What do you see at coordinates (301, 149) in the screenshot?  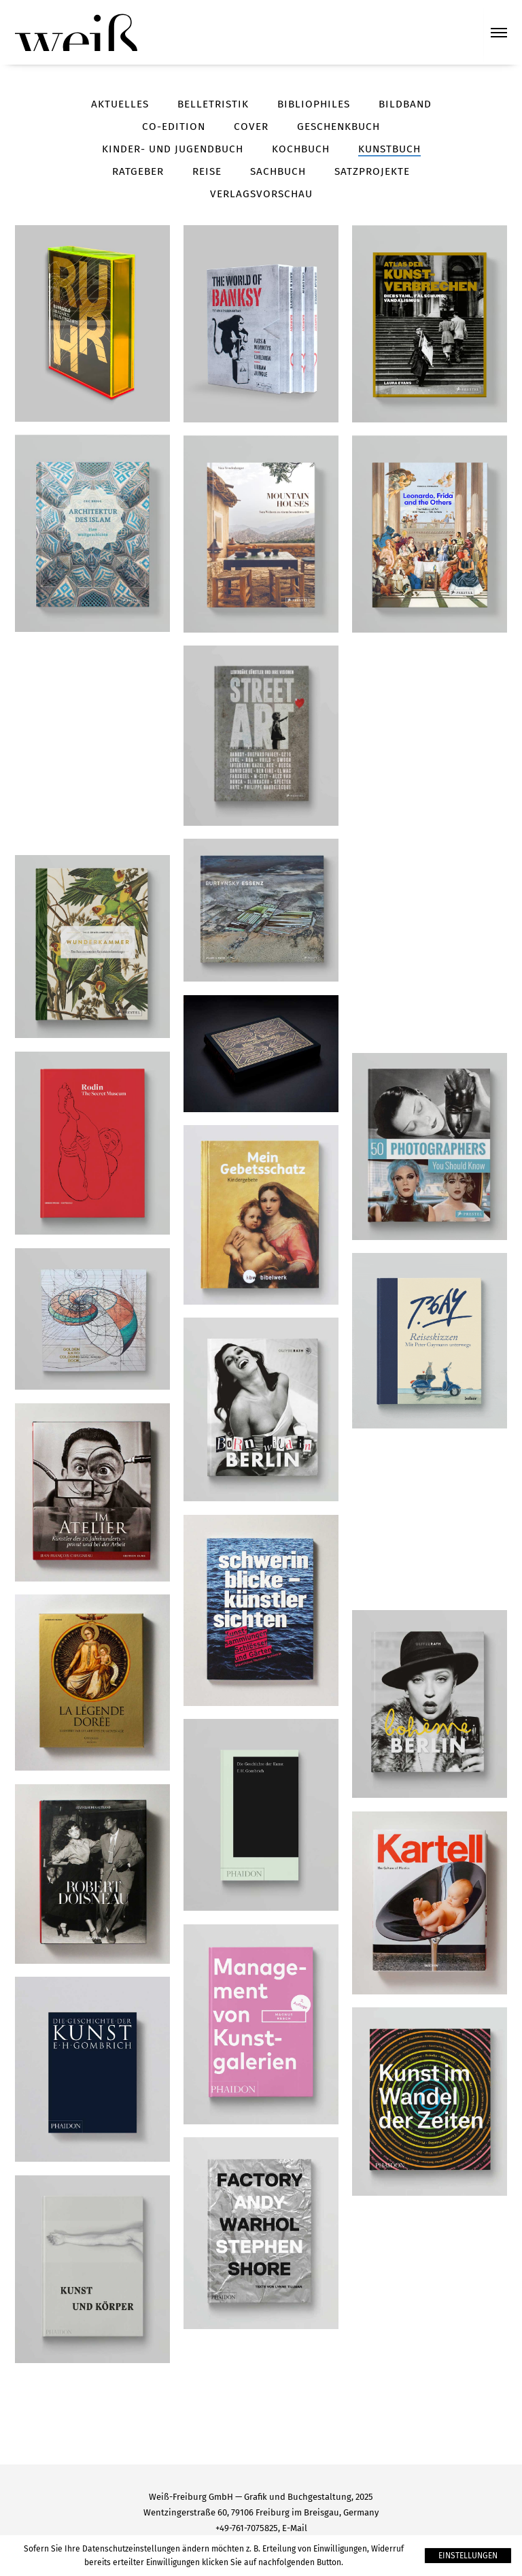 I see `Kochbuch` at bounding box center [301, 149].